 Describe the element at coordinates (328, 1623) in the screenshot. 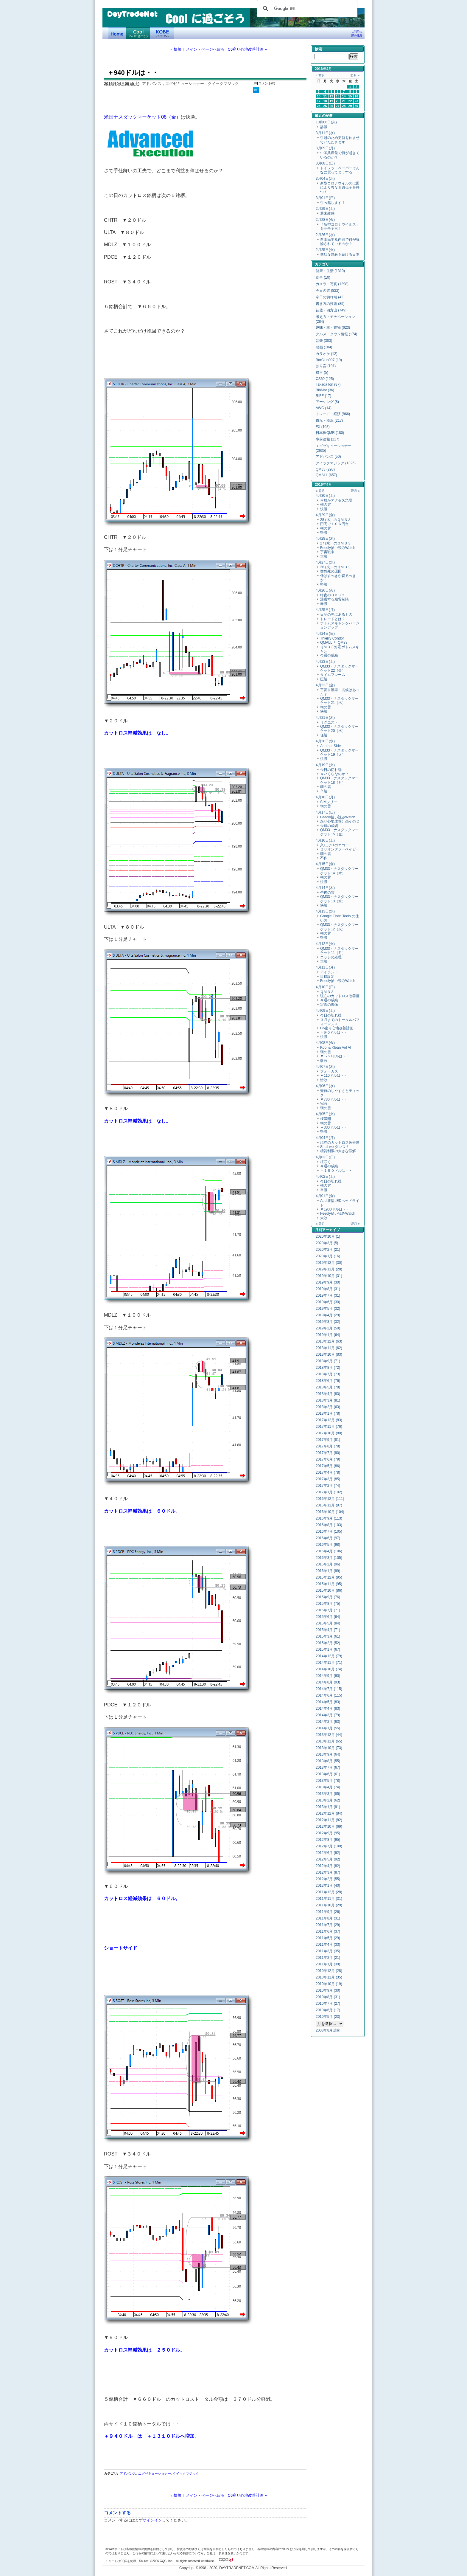

I see `2015年5月 (84)` at that location.